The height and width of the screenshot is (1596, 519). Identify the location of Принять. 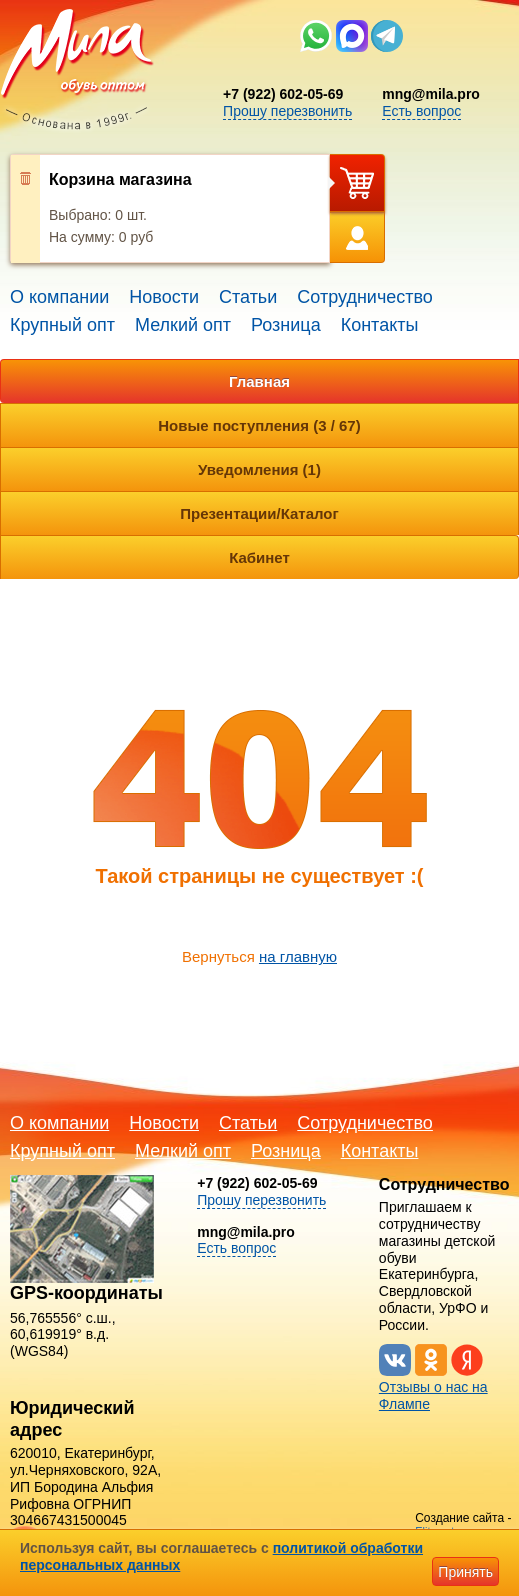
(465, 1572).